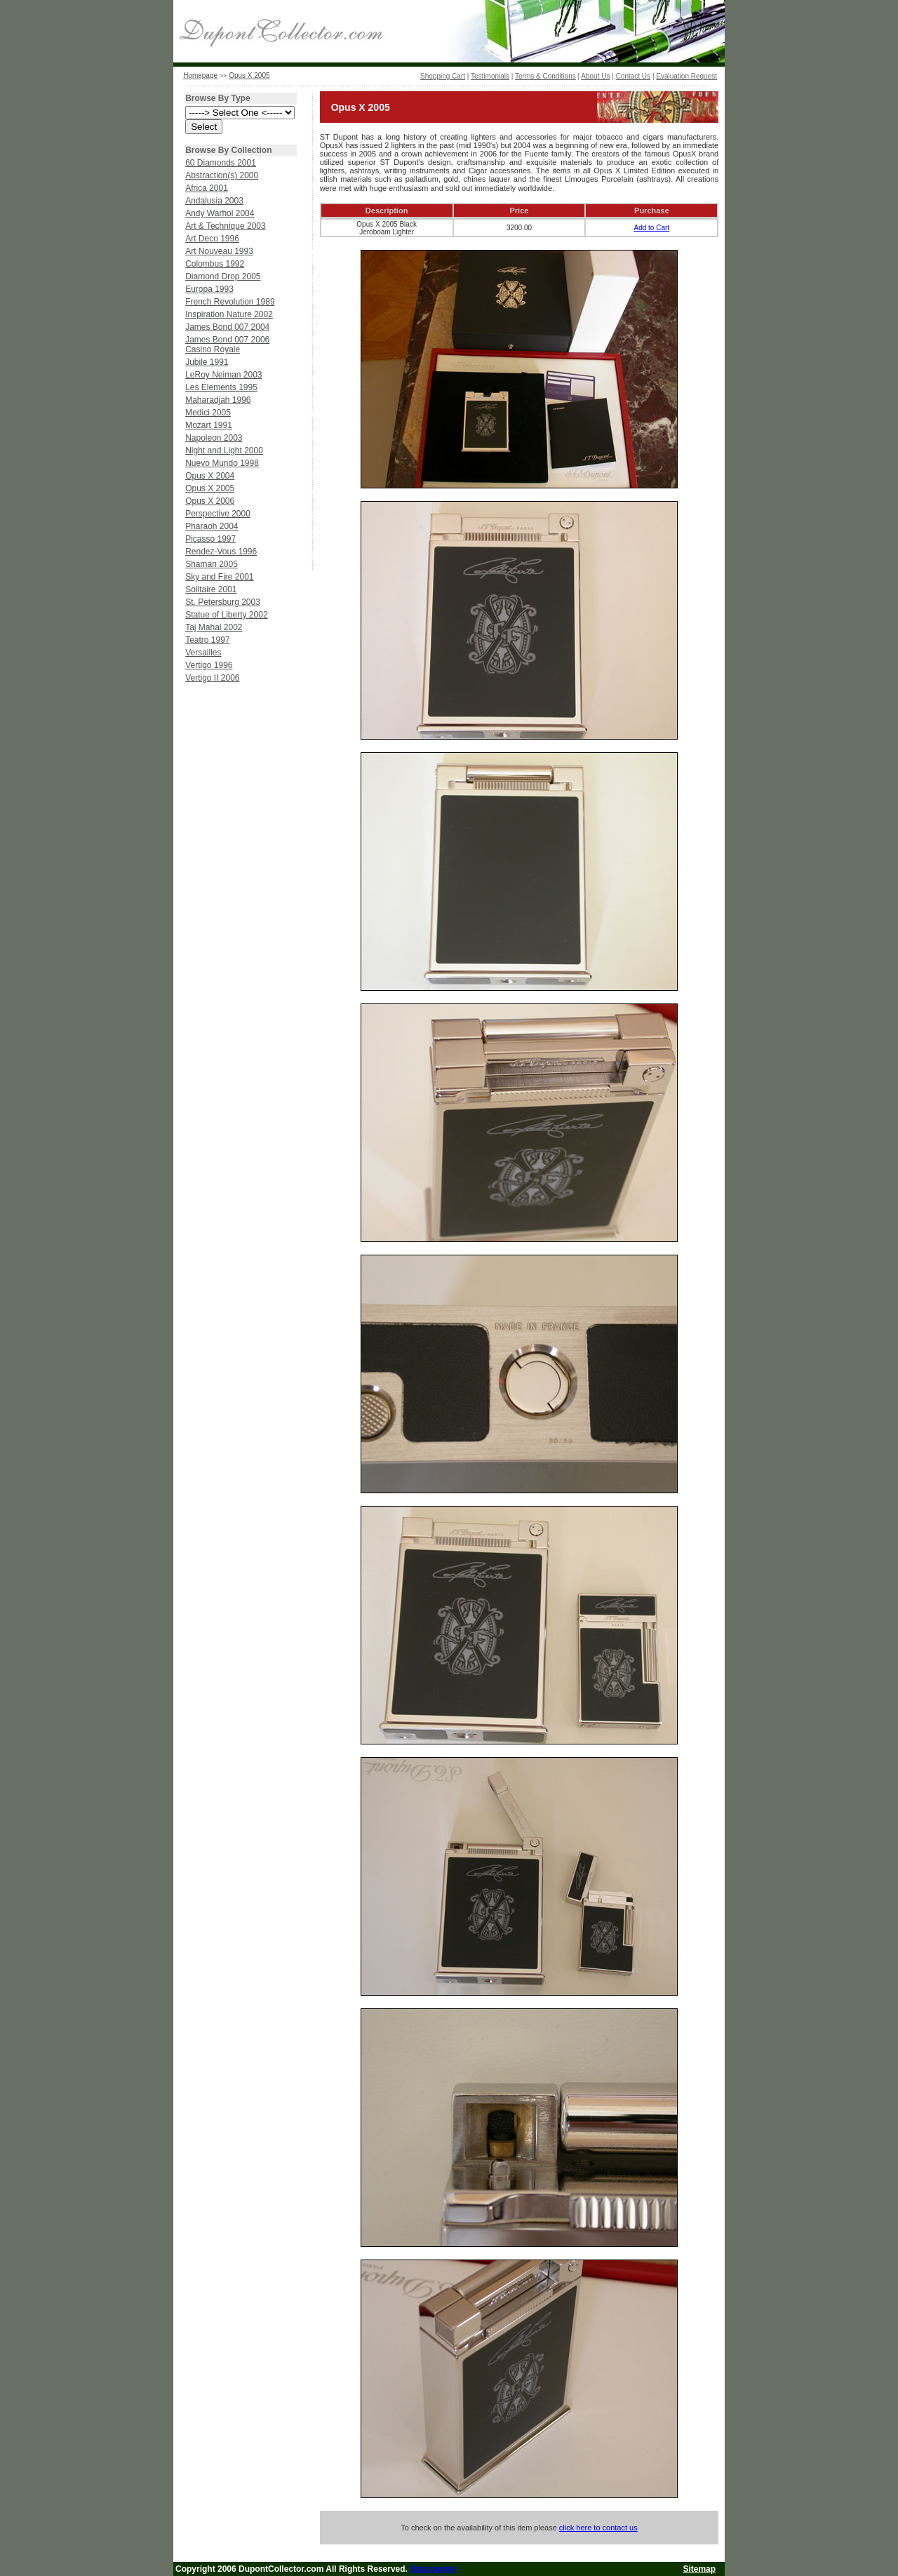  I want to click on Taj Mahal 2002, so click(213, 627).